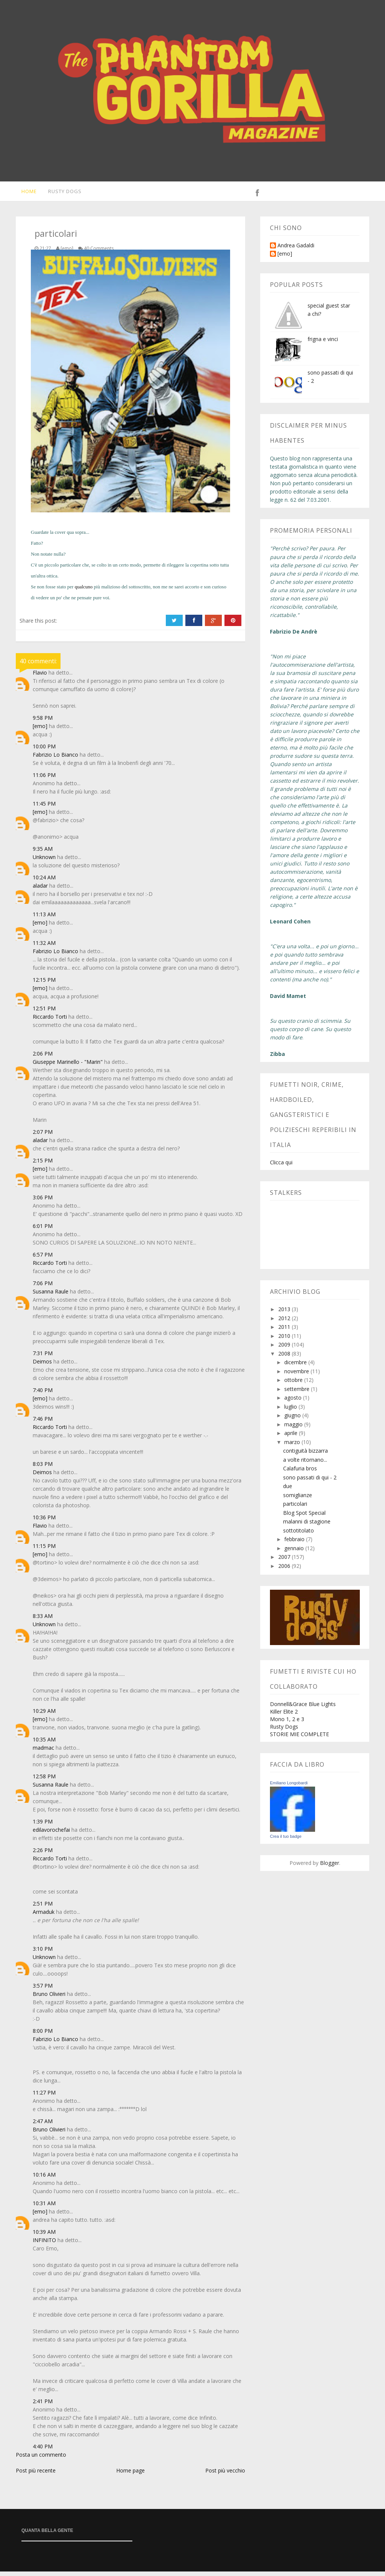 This screenshot has width=385, height=2576. I want to click on 10:29 AM, so click(44, 1715).